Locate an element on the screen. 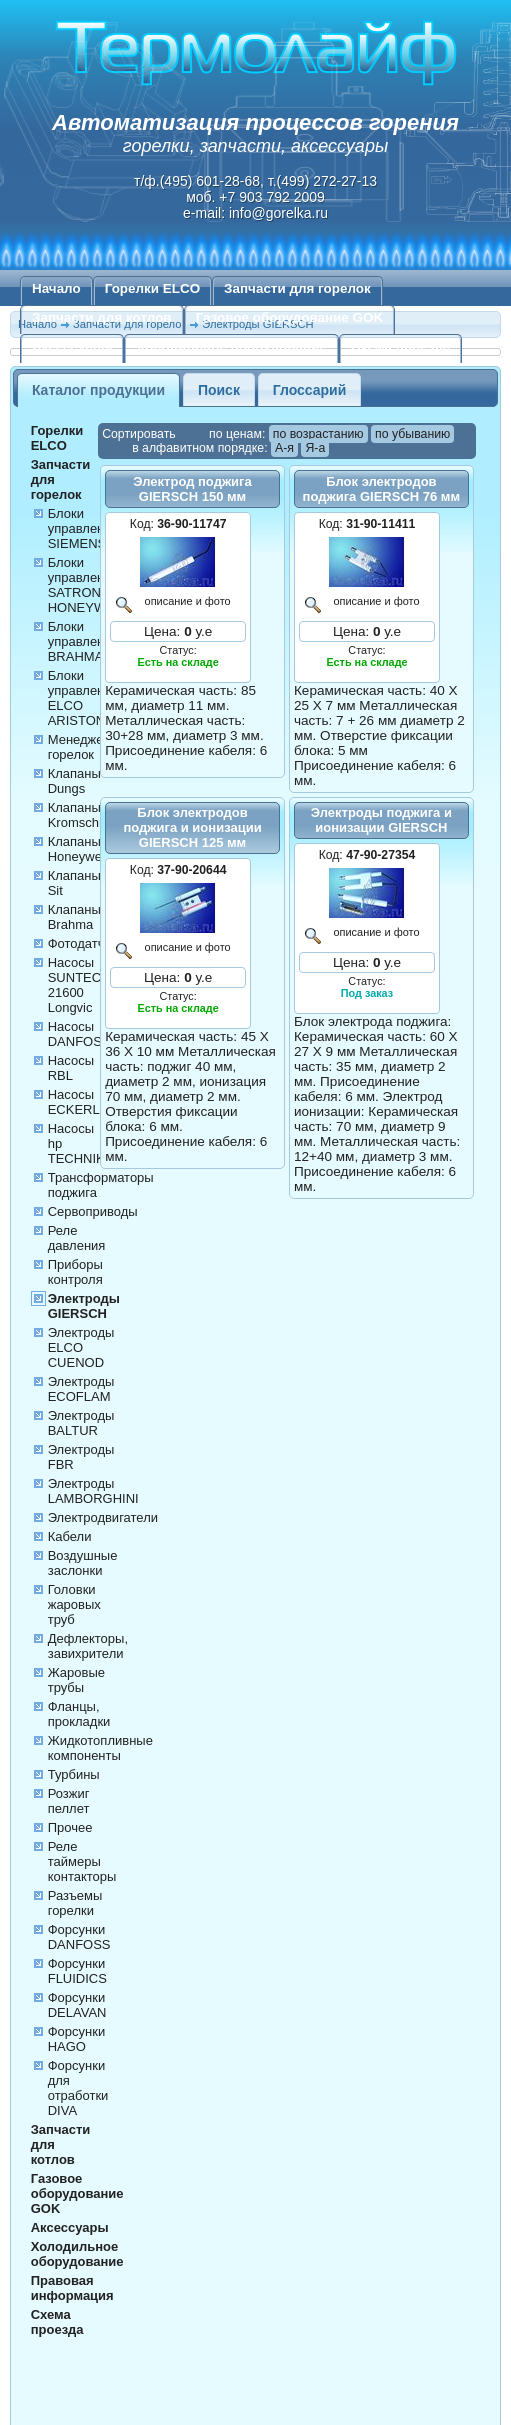 The image size is (511, 2425). А-я is located at coordinates (284, 448).